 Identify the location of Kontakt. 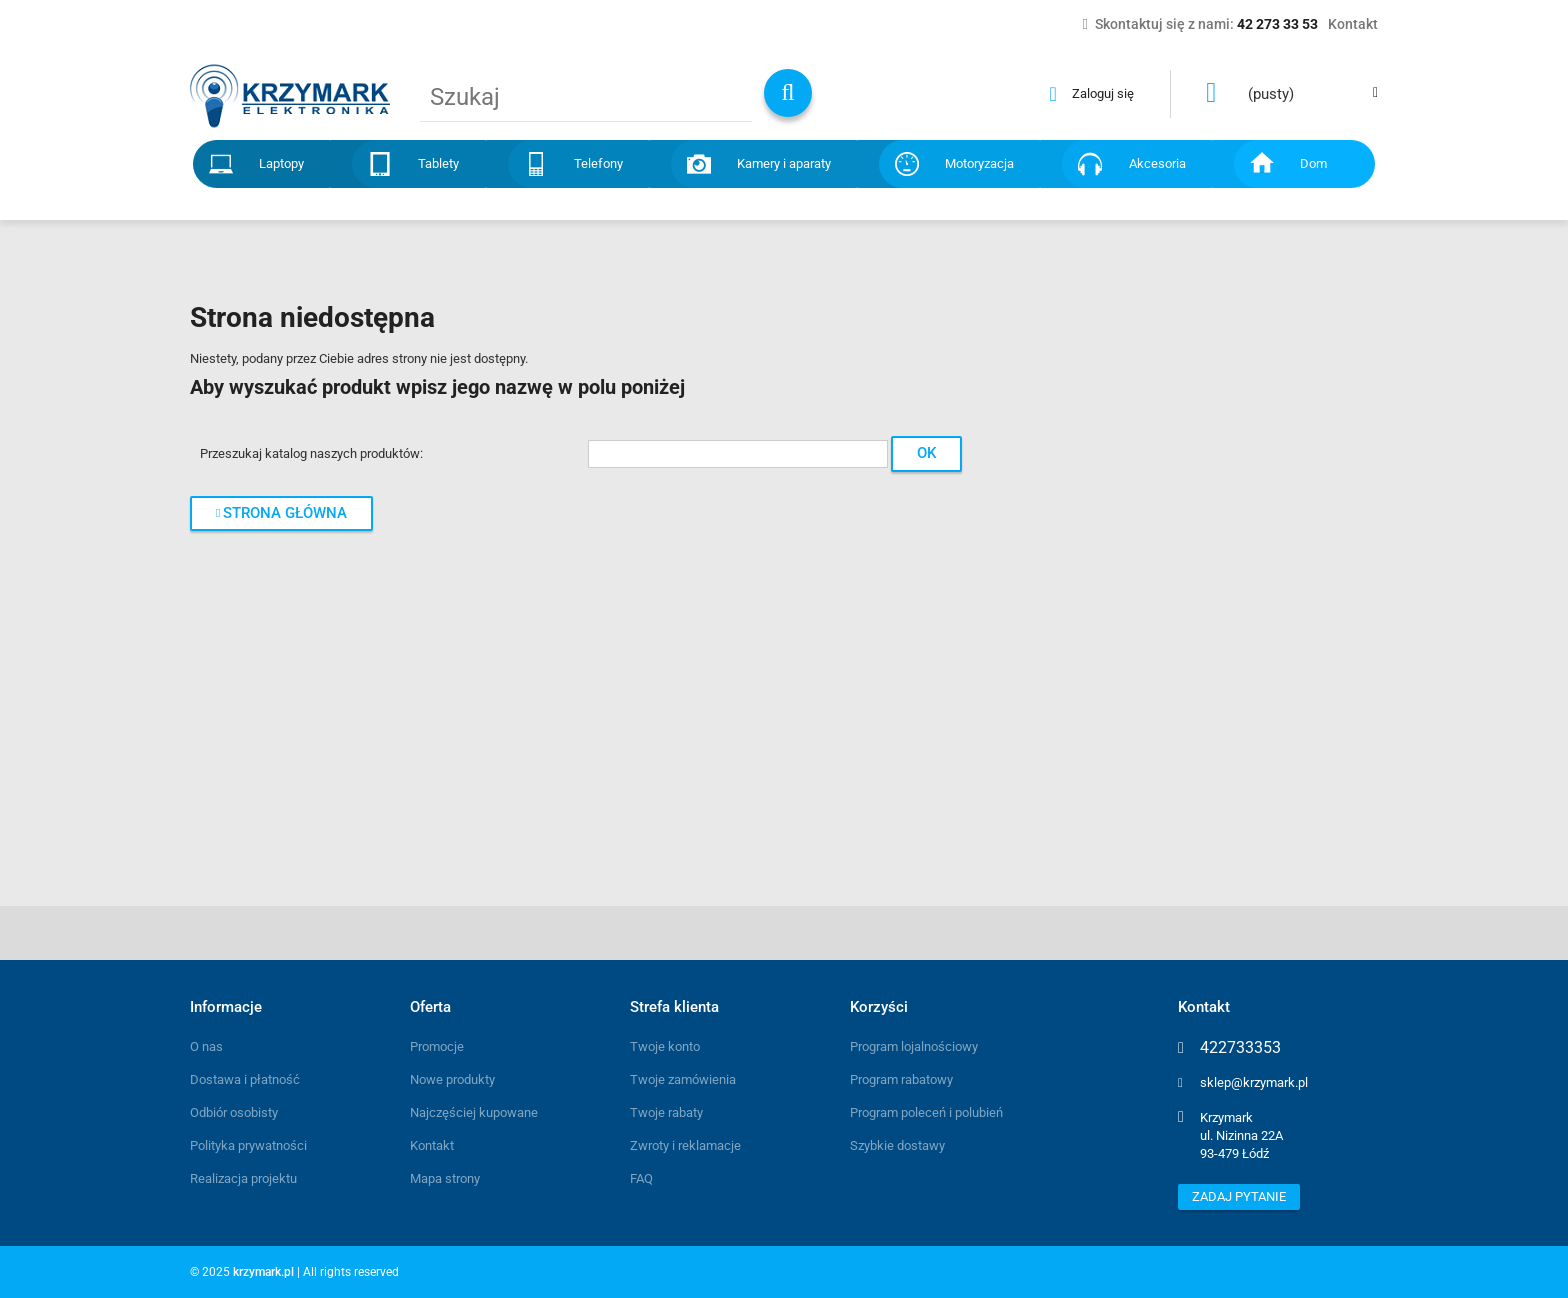
(432, 1145).